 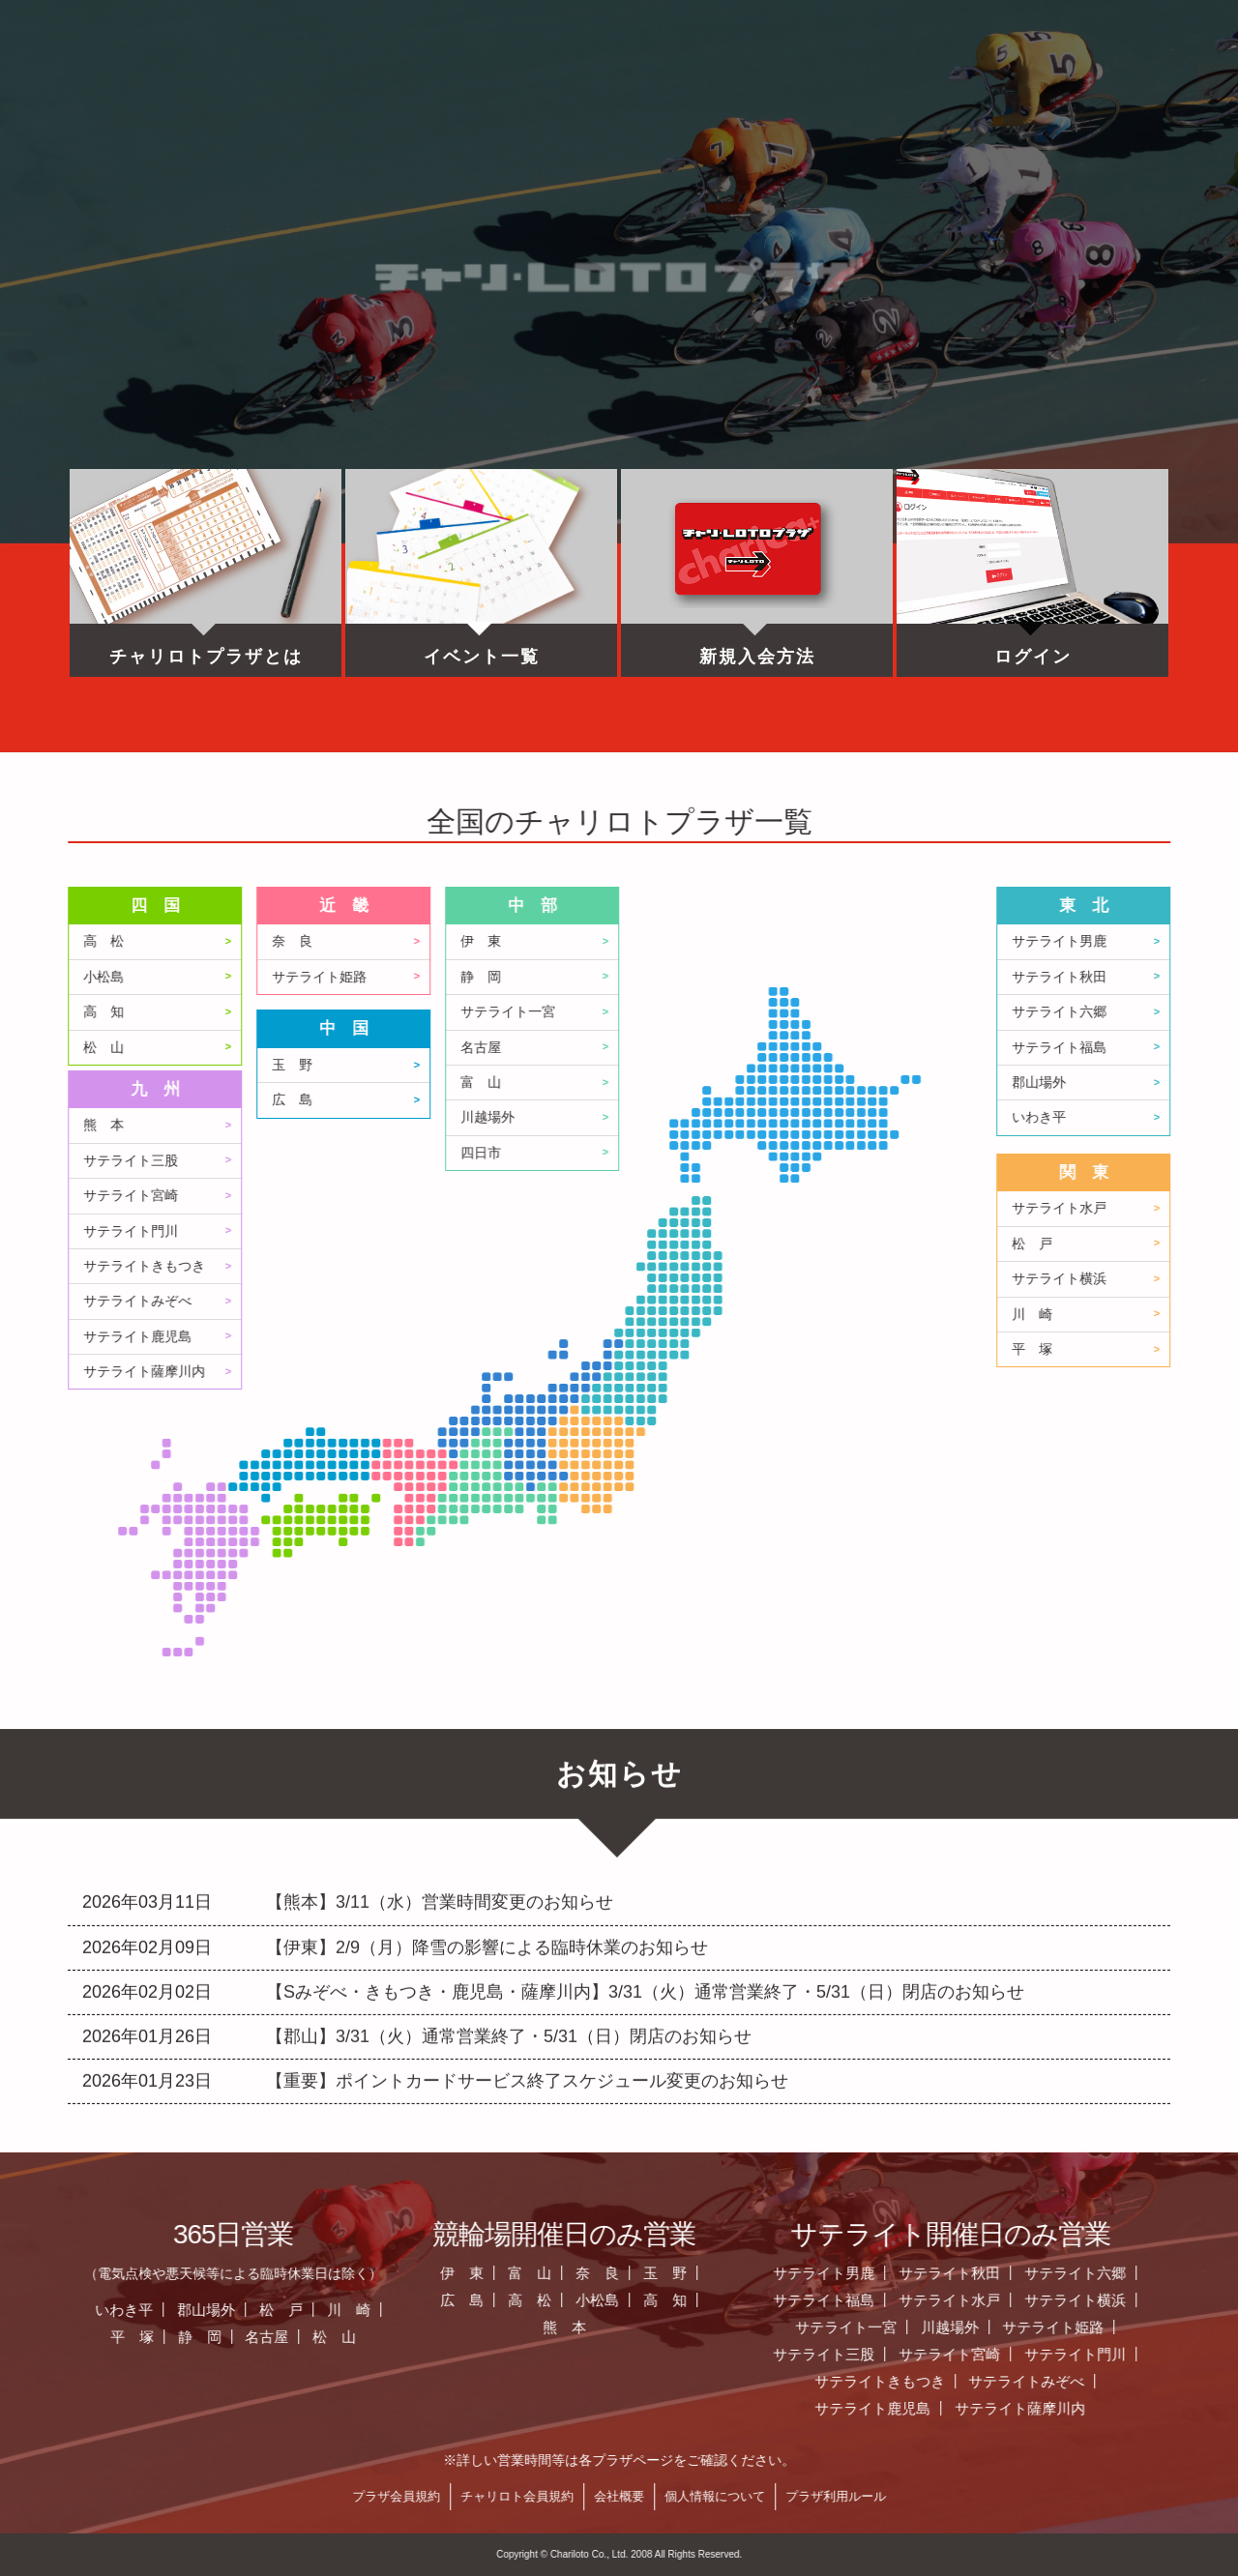 I want to click on 名古屋, so click(x=818, y=1047).